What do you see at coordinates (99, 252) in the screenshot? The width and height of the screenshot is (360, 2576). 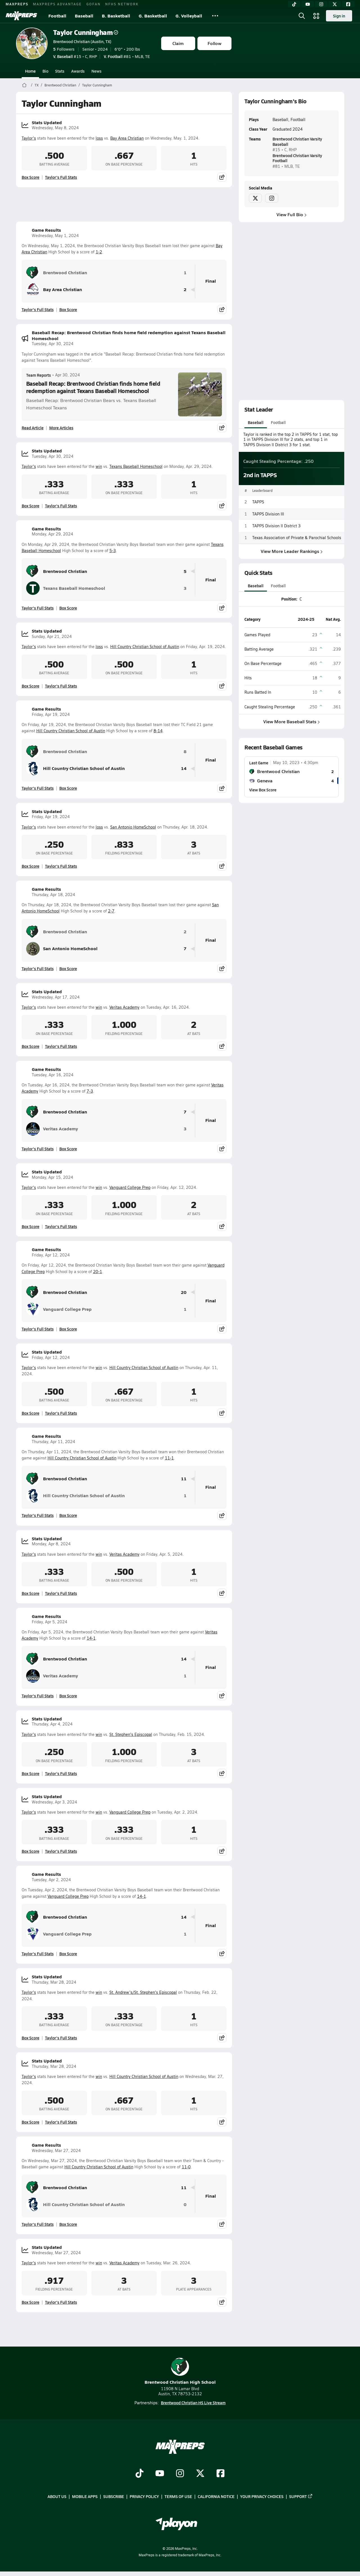 I see `1-2` at bounding box center [99, 252].